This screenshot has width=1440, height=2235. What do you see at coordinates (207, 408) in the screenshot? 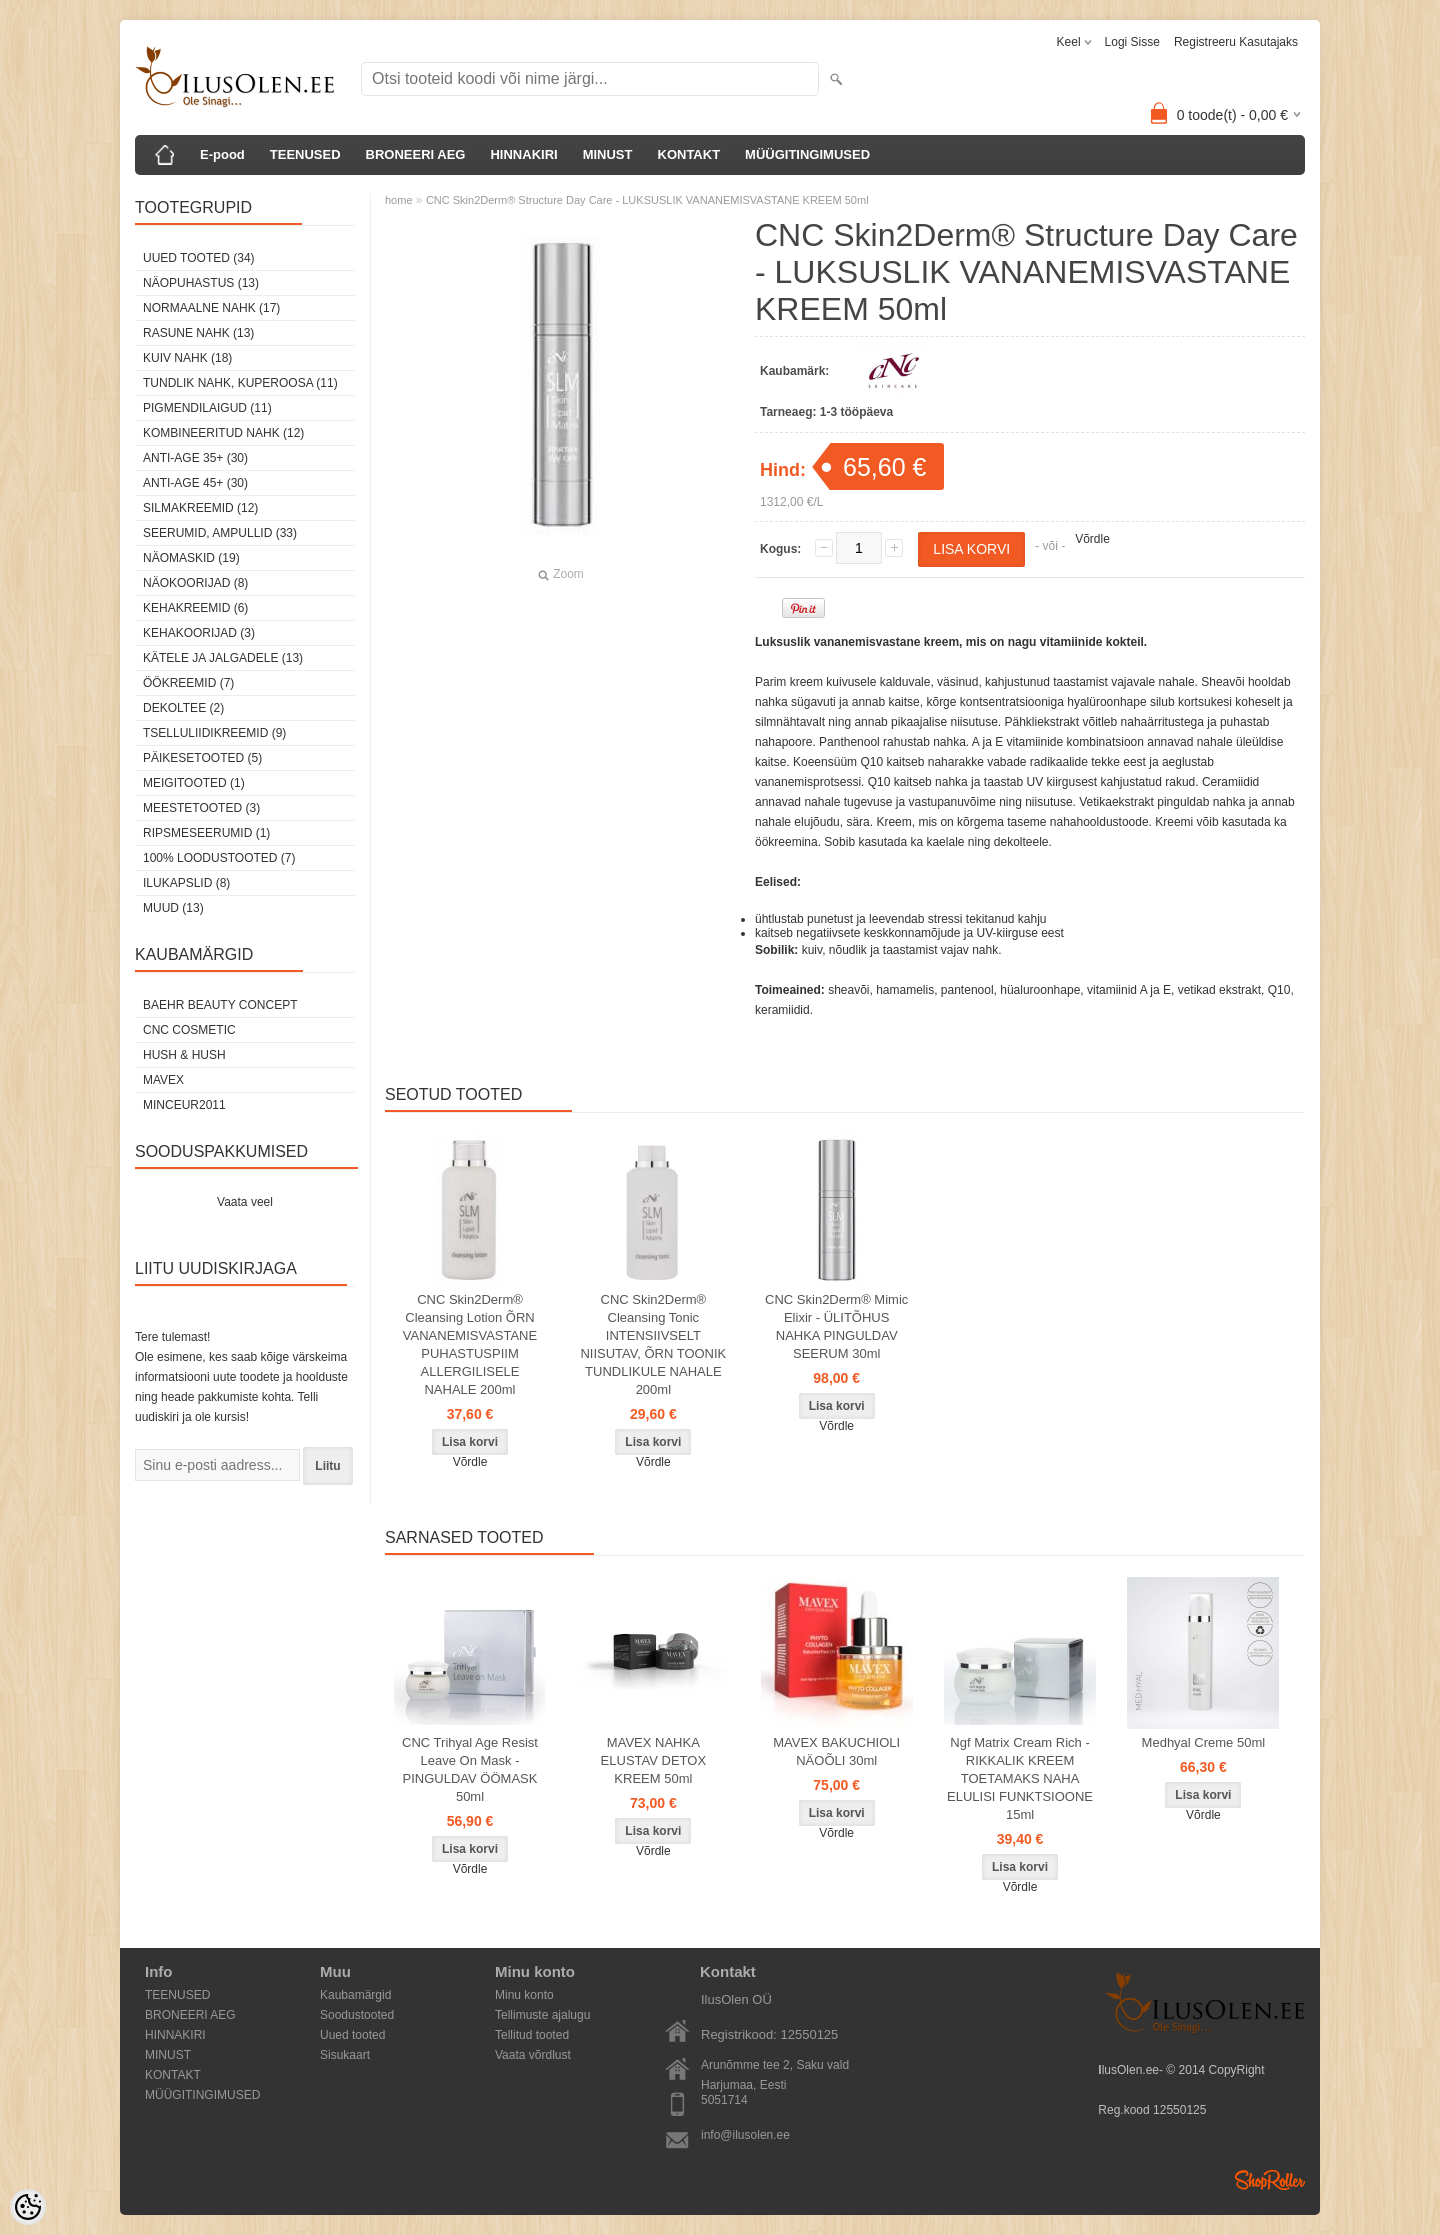
I see `Pigmendilaigud (11)` at bounding box center [207, 408].